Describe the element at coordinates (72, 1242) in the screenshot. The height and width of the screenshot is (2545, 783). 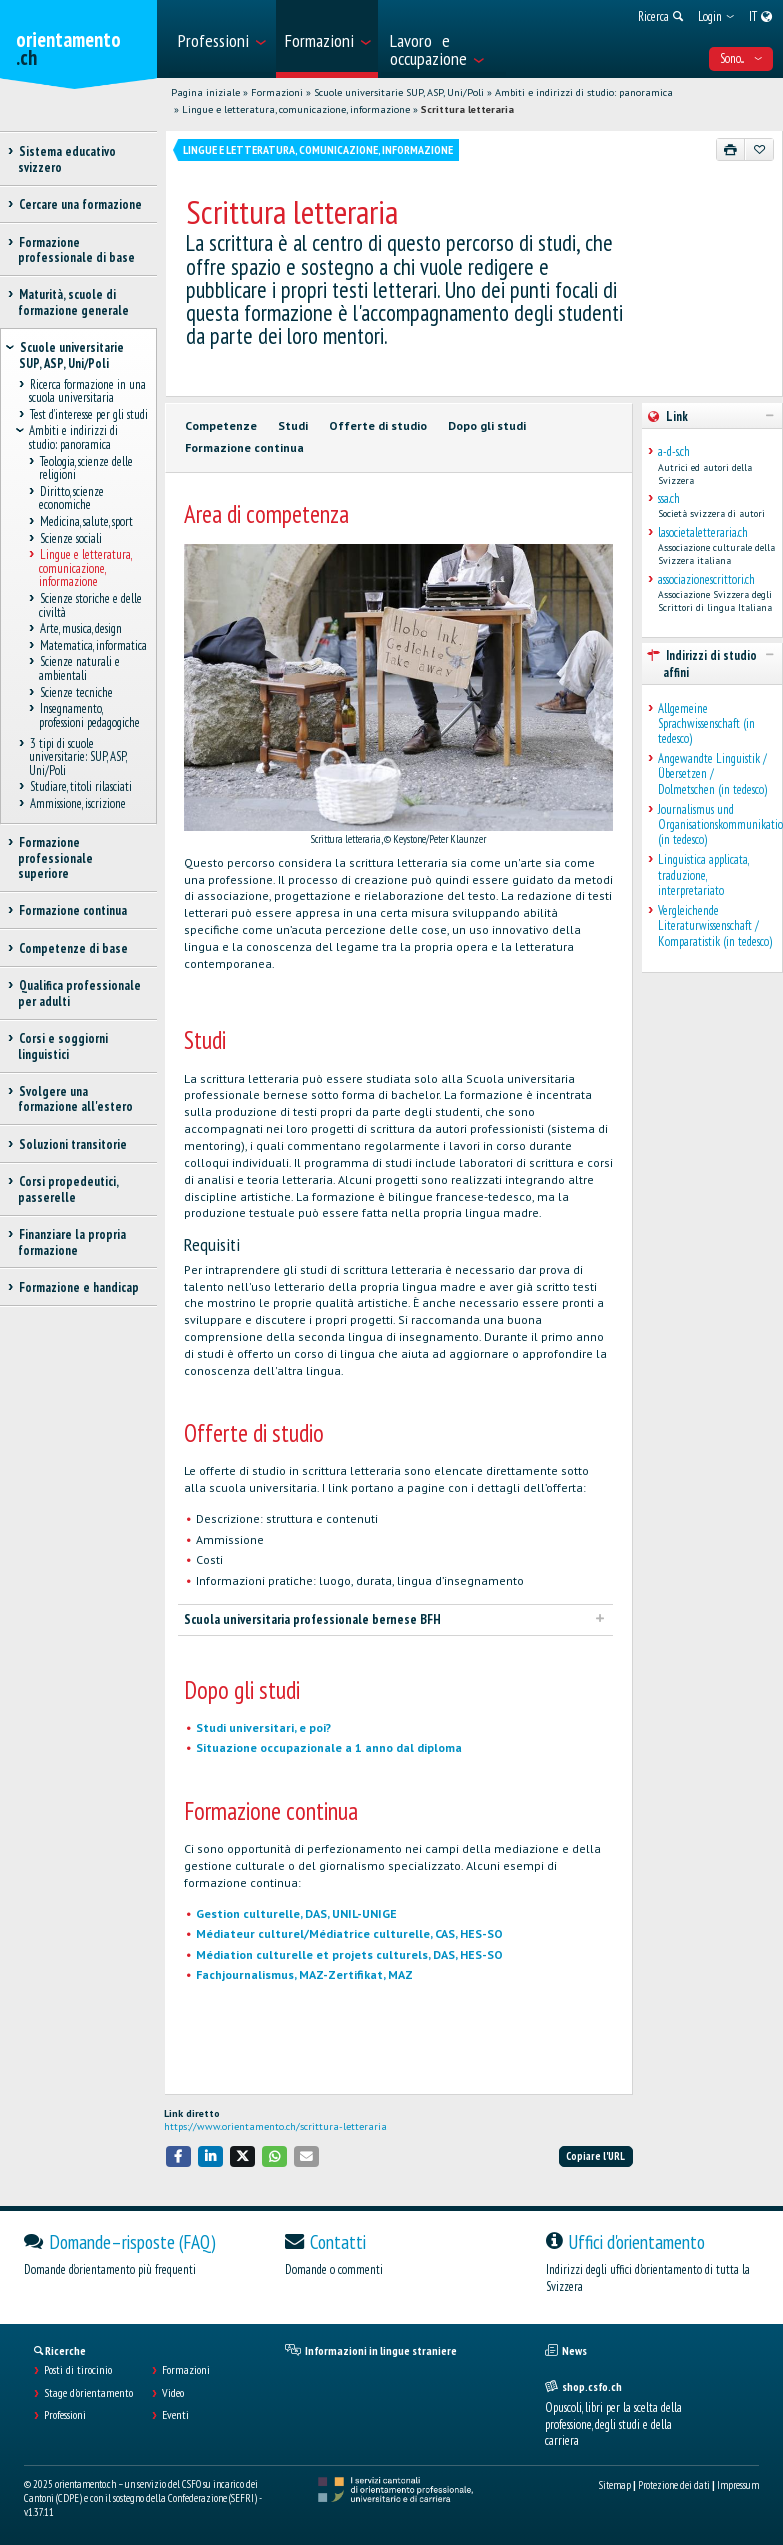
I see `Finanziare la propria formazione [treeitem]` at that location.